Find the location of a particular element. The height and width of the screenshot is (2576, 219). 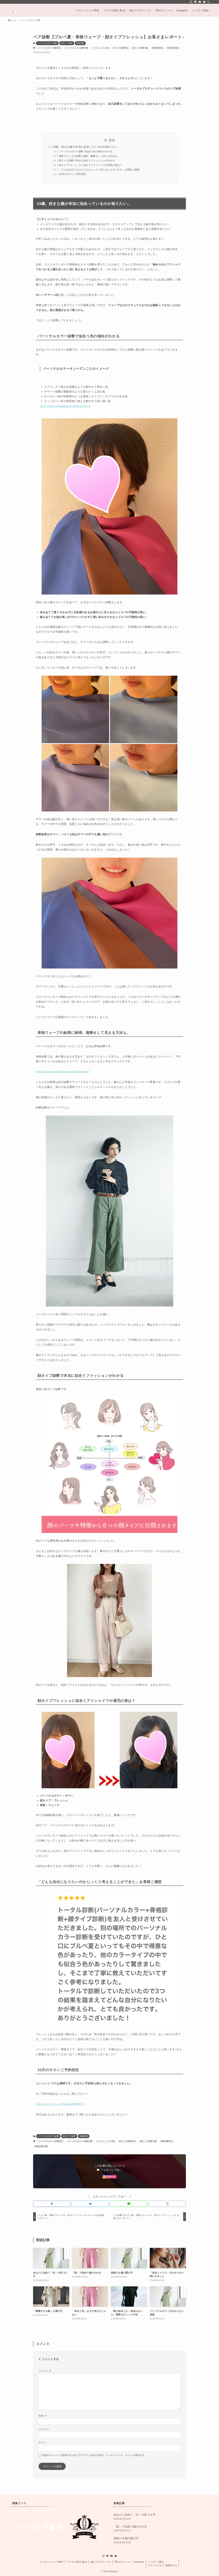

パーソナルカラー診断川越 is located at coordinates (76, 48).